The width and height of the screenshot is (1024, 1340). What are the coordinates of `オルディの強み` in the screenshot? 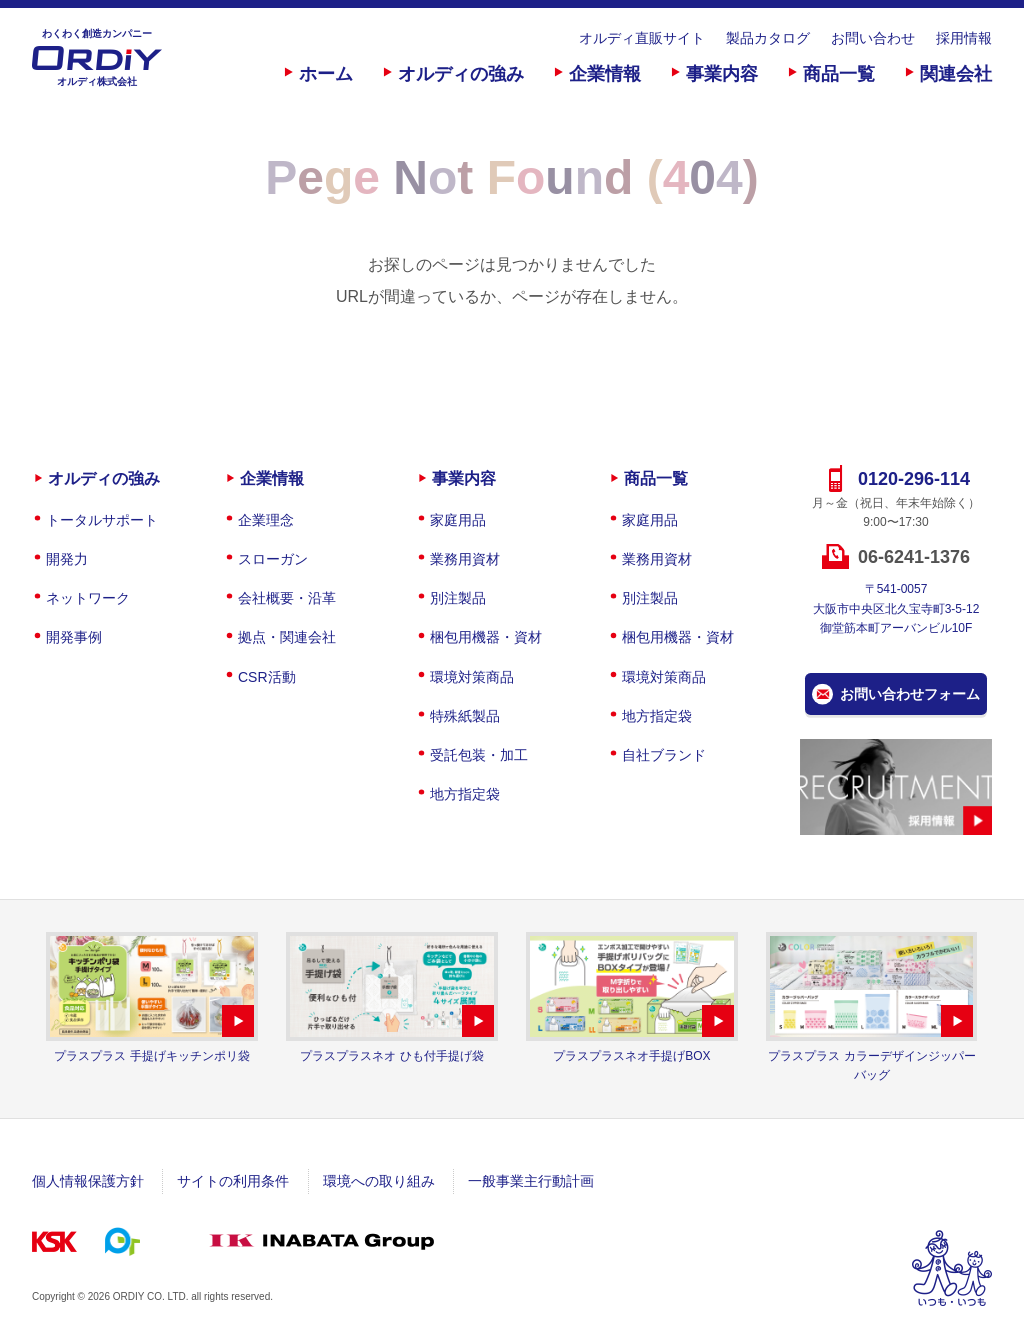 It's located at (461, 74).